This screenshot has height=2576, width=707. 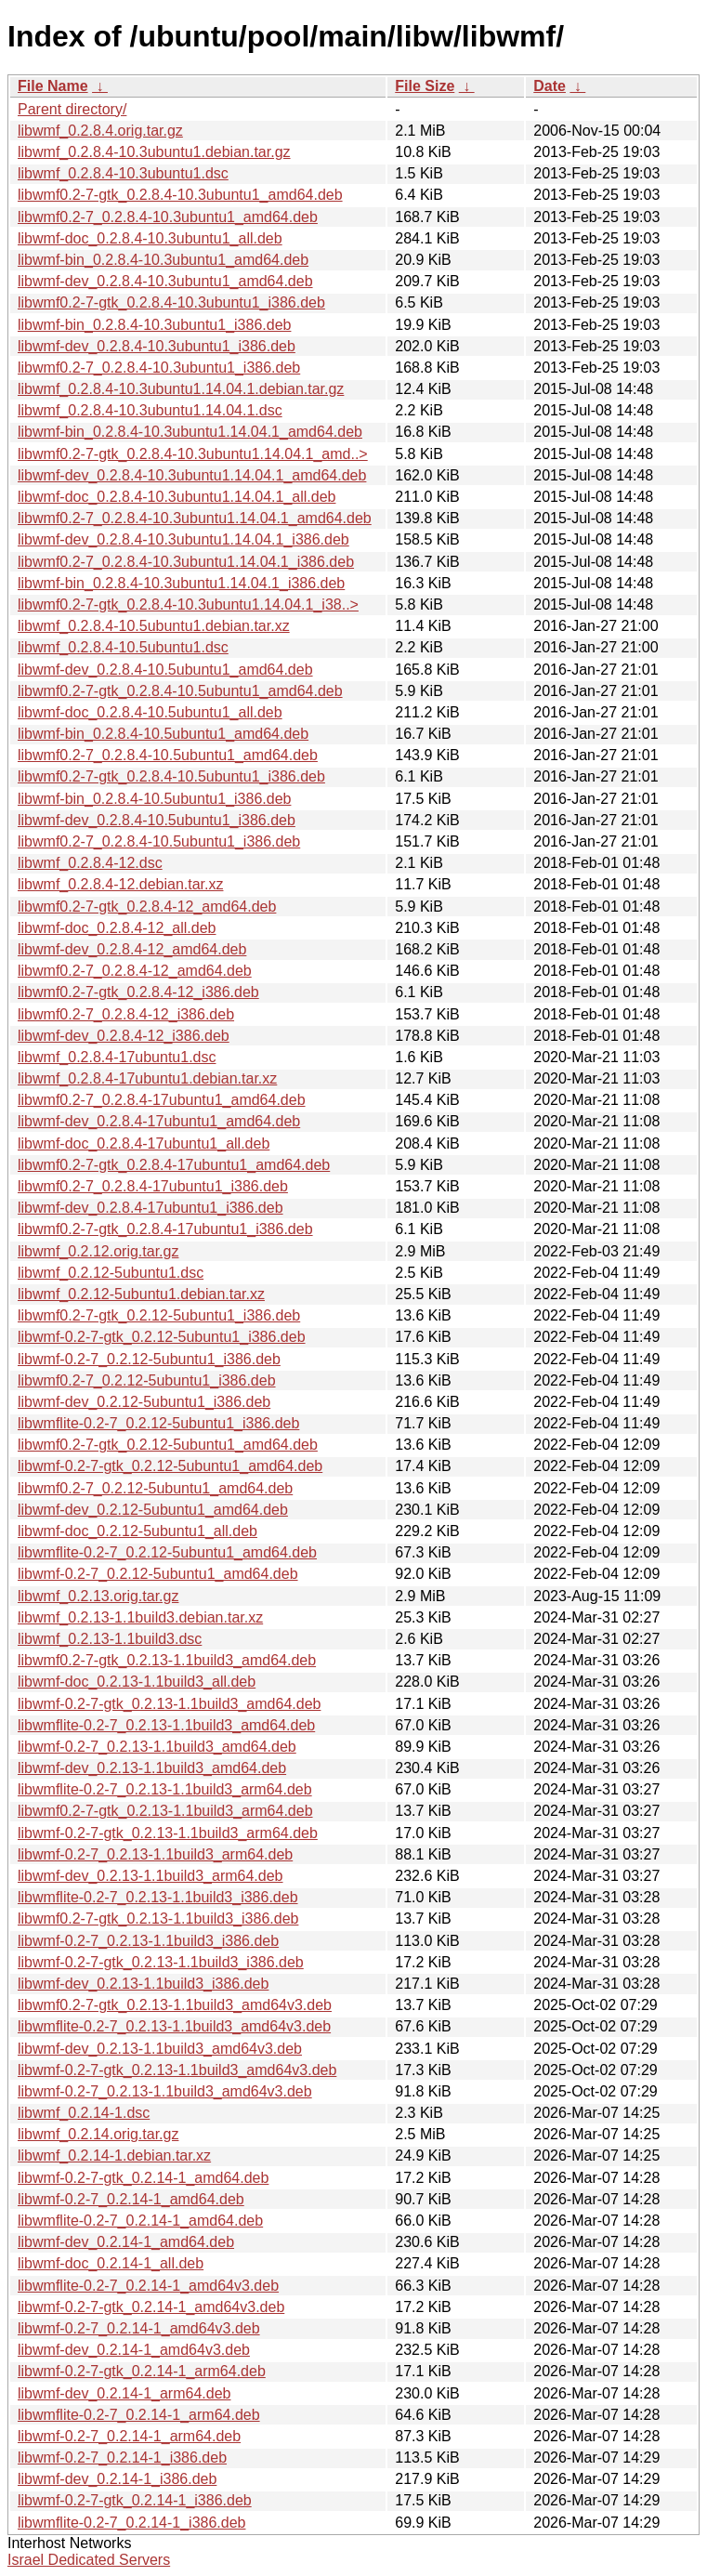 I want to click on libwmf-0.2-7_0.2.13-1.1build3_i386.deb, so click(x=148, y=1941).